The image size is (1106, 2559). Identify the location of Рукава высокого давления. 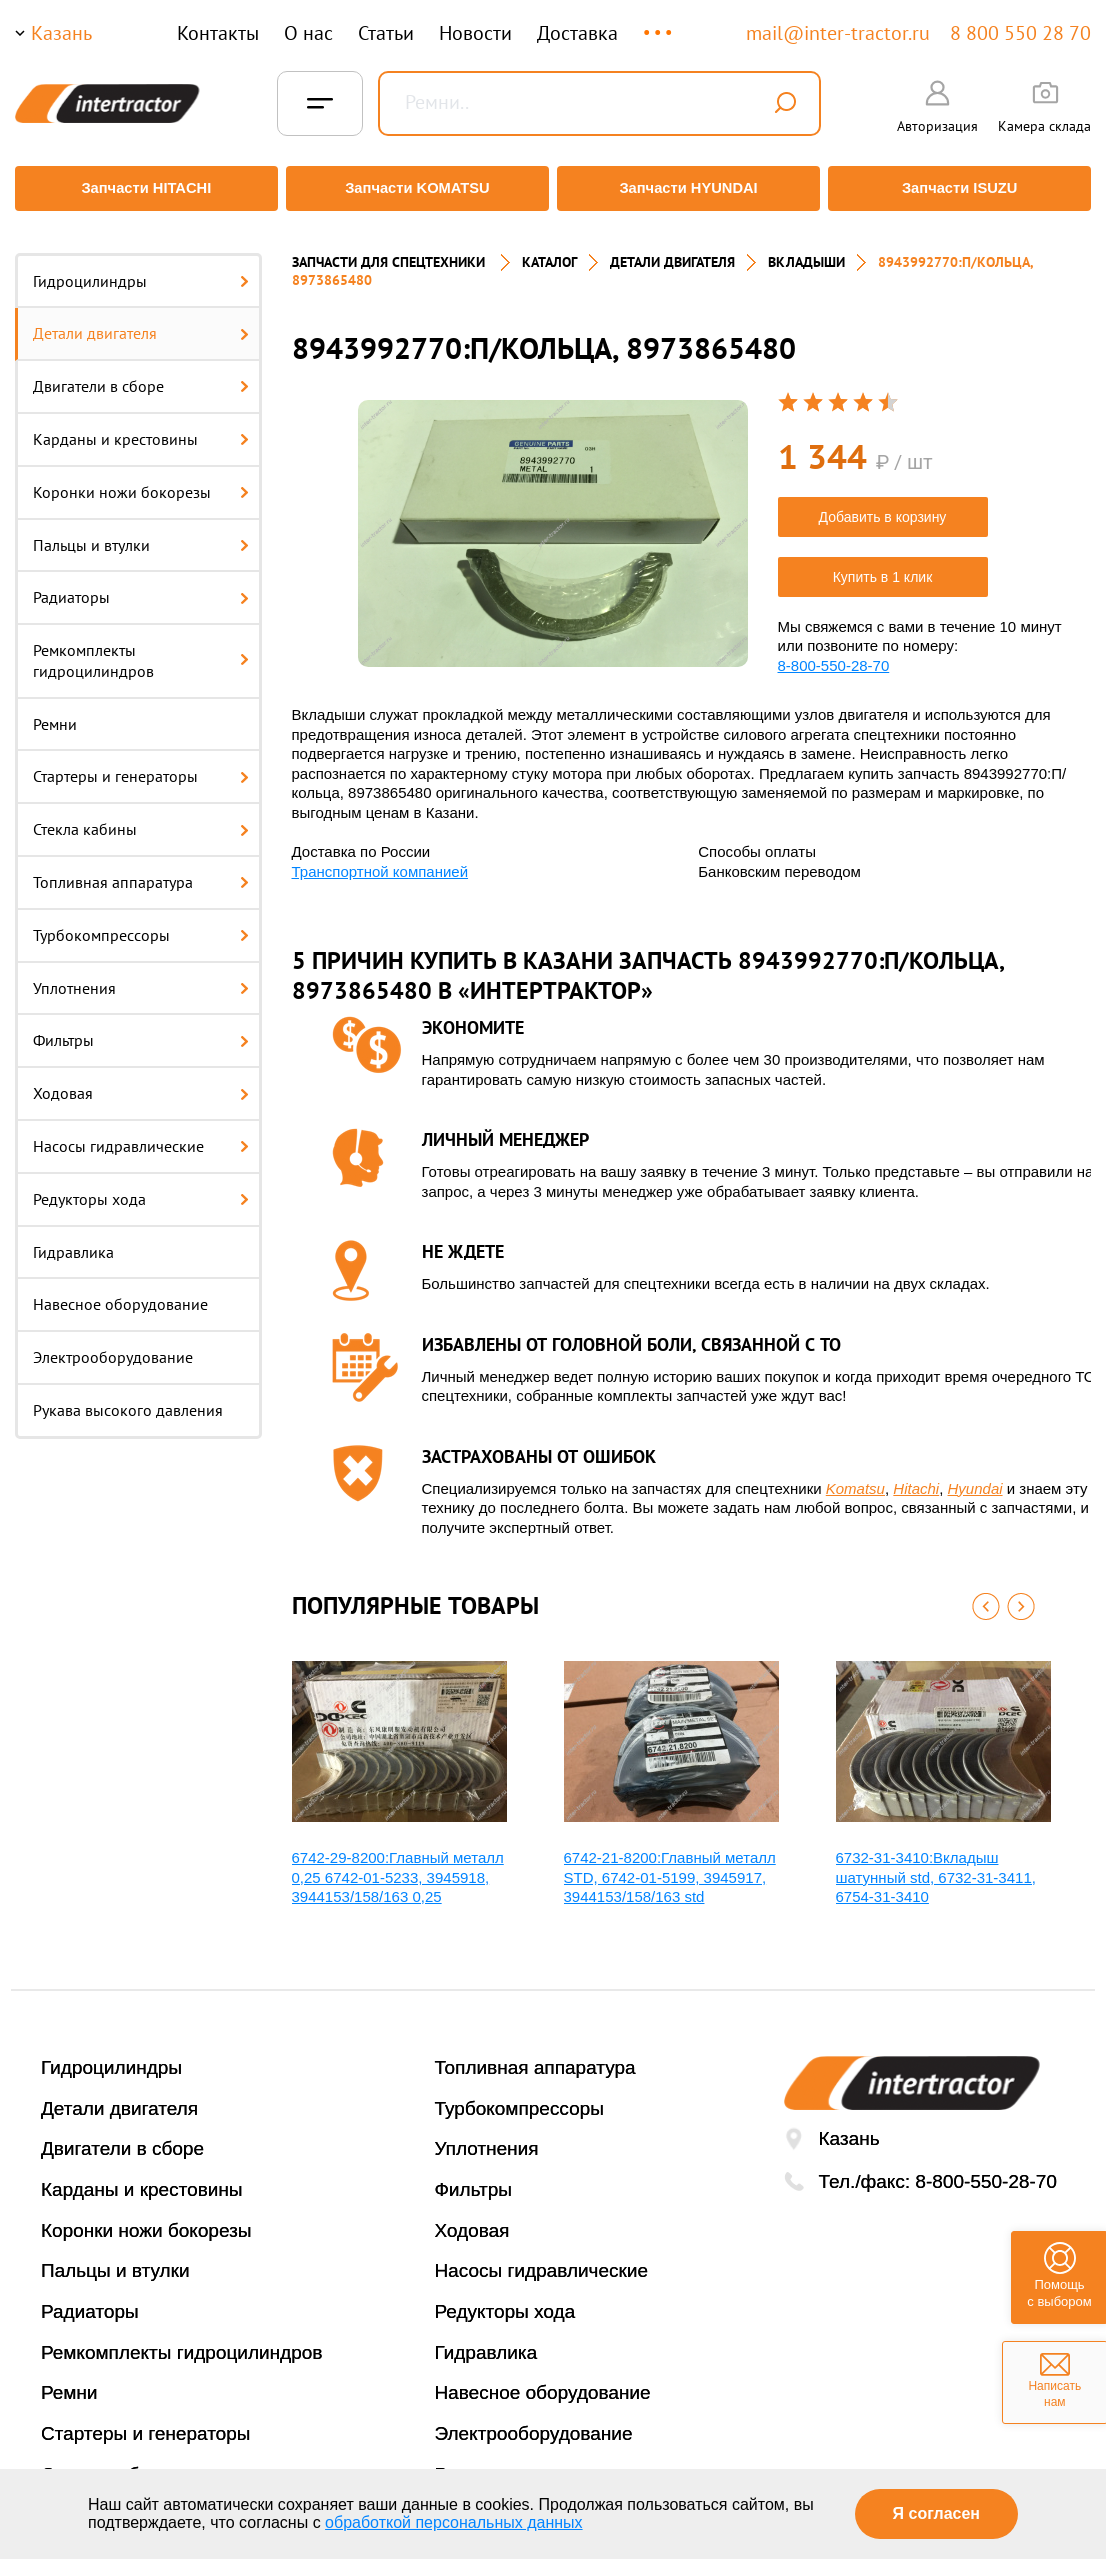
(128, 1399).